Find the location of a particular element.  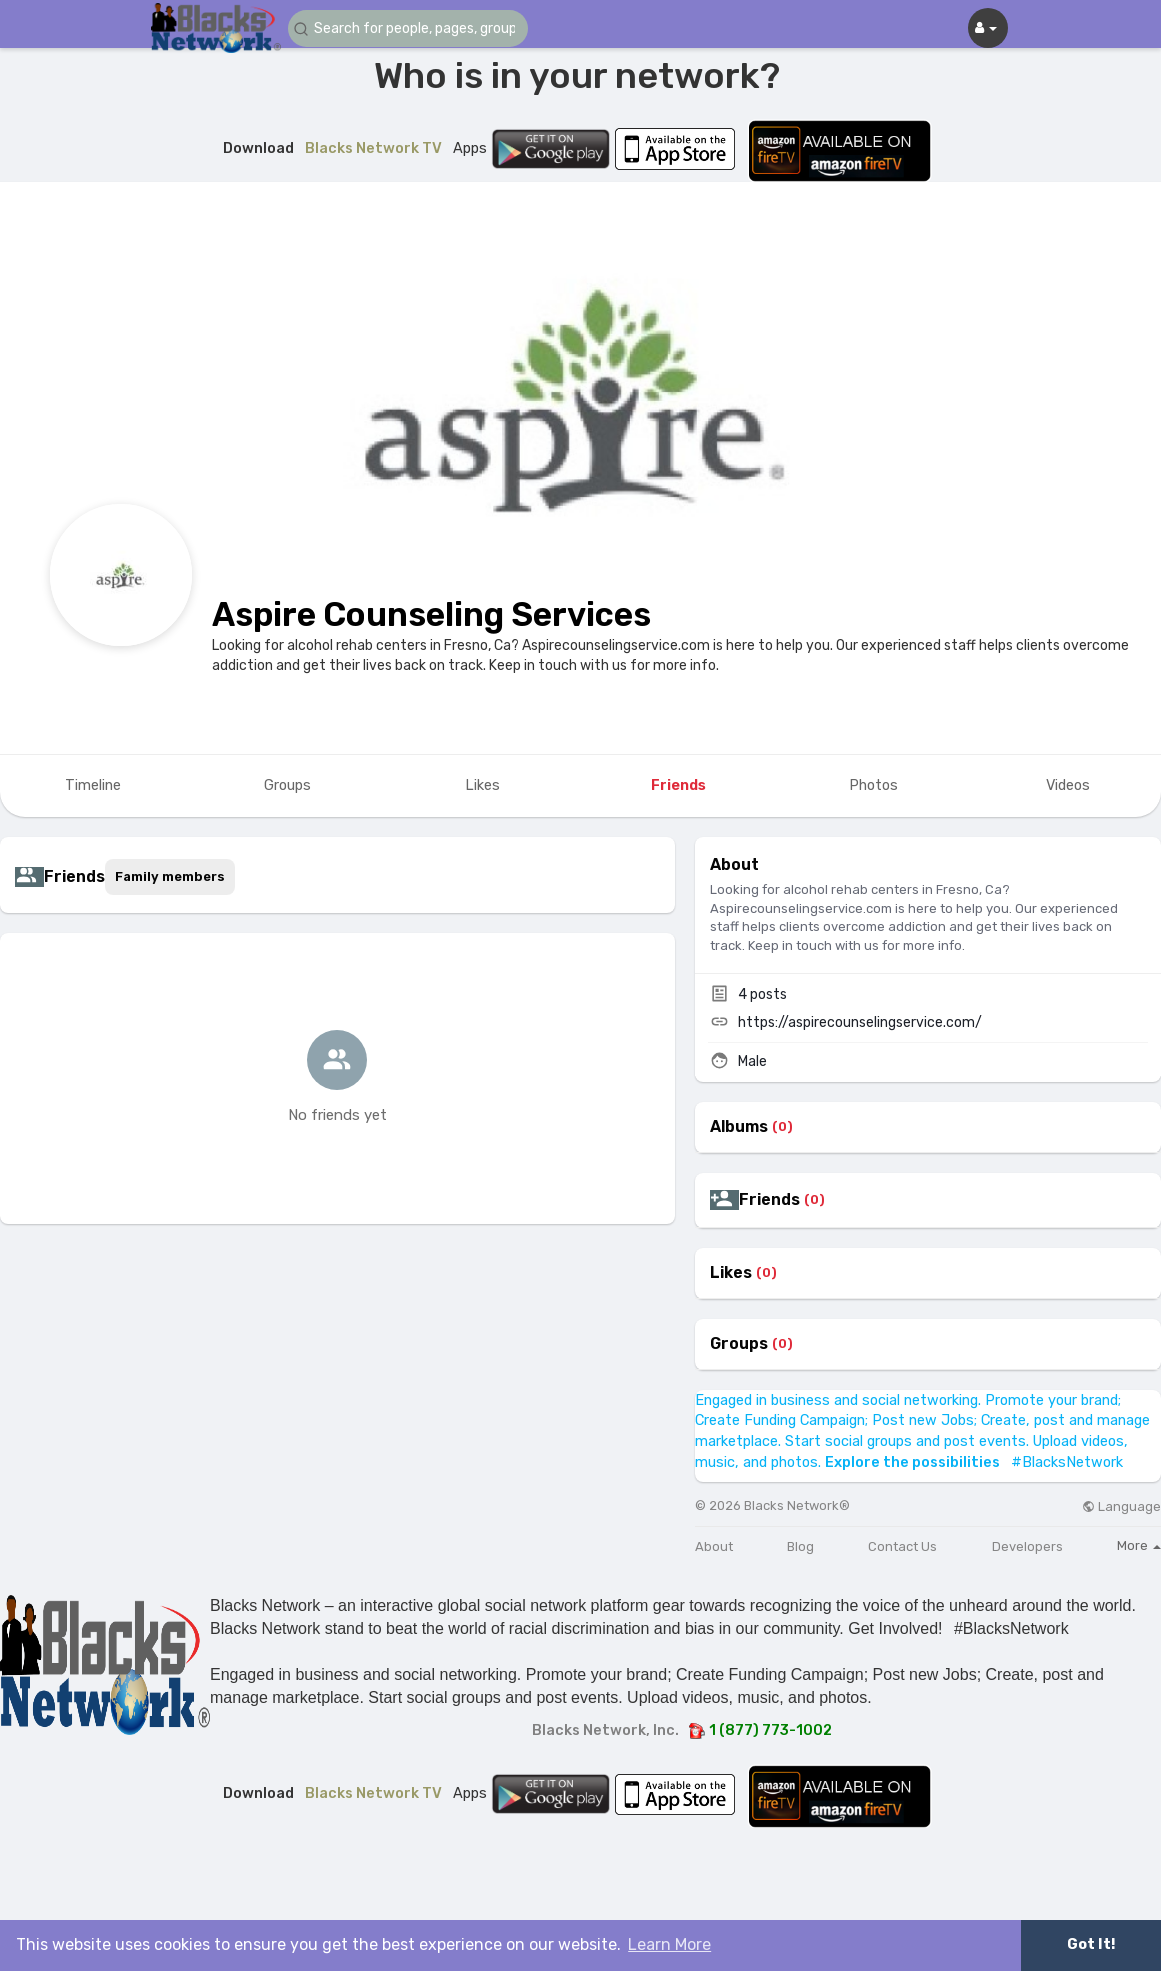

More [button] is located at coordinates (1139, 1545).